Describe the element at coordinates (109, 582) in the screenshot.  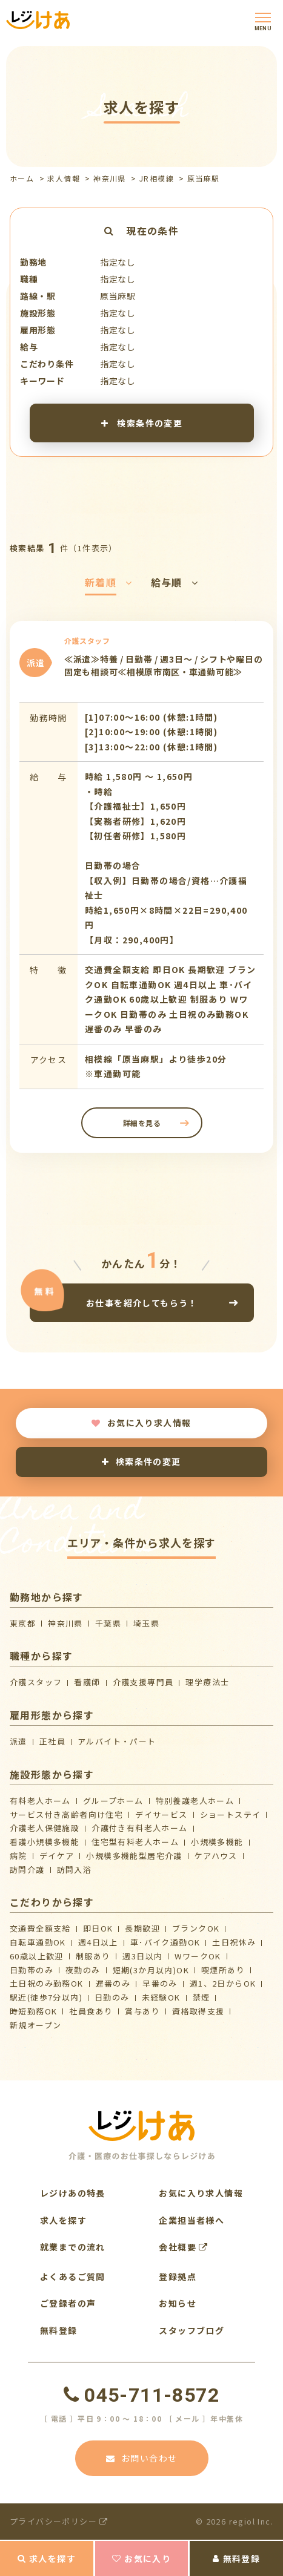
I see `新着順` at that location.